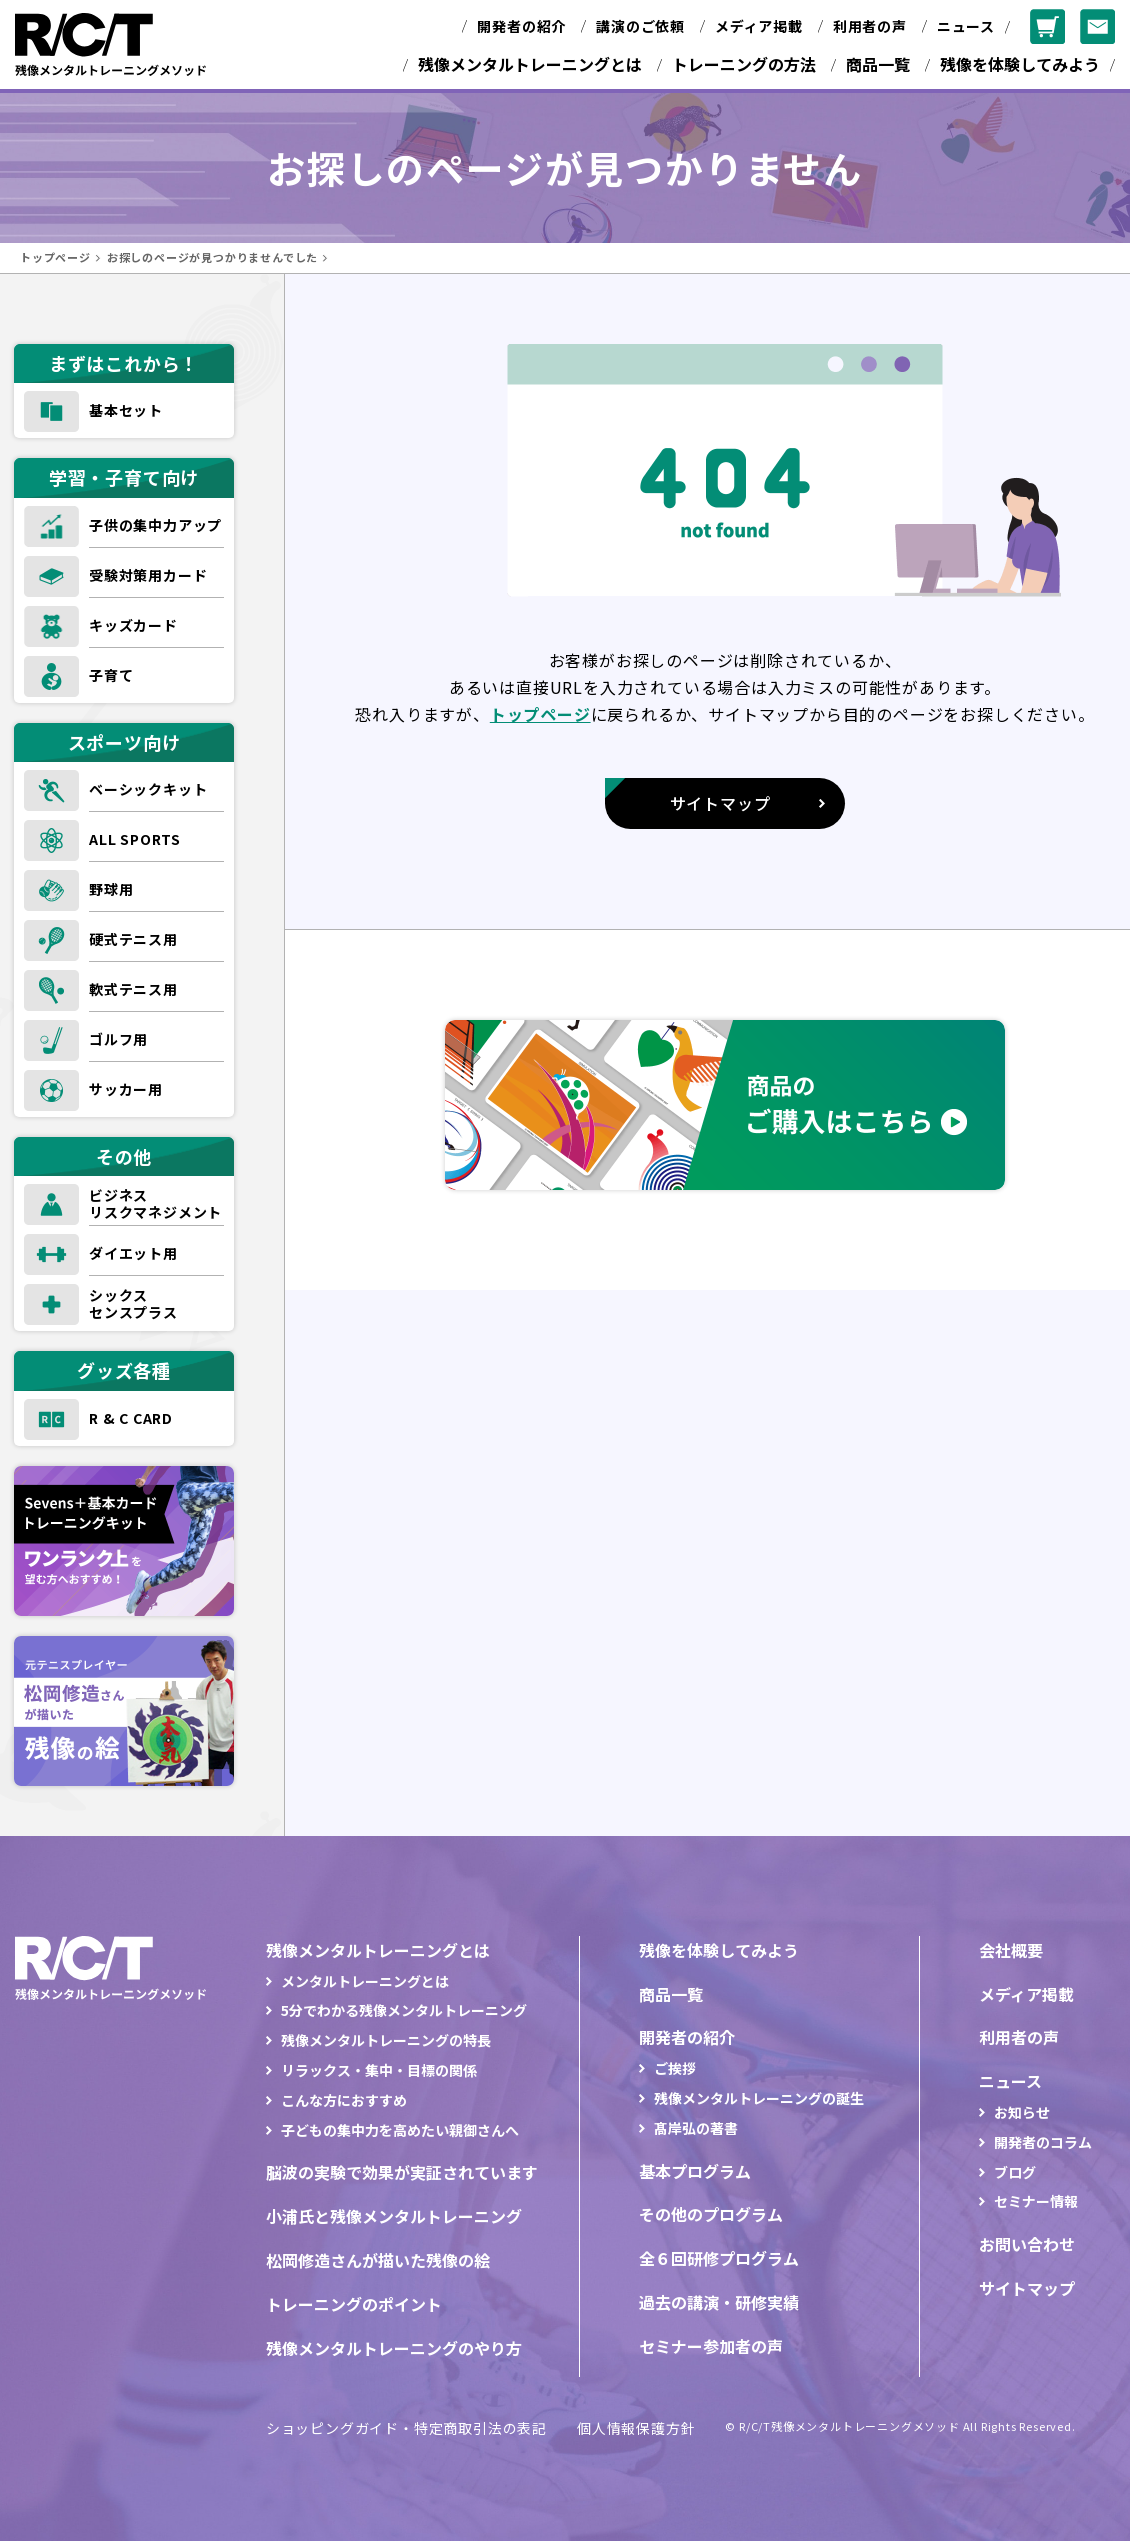 The height and width of the screenshot is (2541, 1130). I want to click on サイトマップ, so click(1027, 2288).